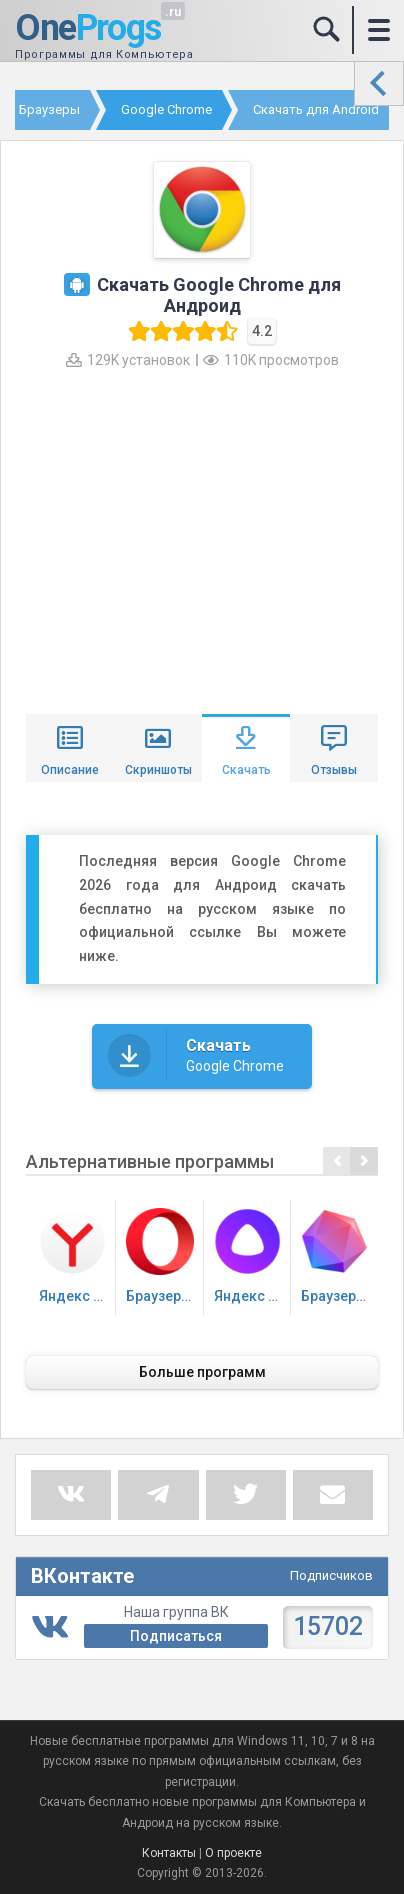  I want to click on Браузер Опера, so click(164, 1256).